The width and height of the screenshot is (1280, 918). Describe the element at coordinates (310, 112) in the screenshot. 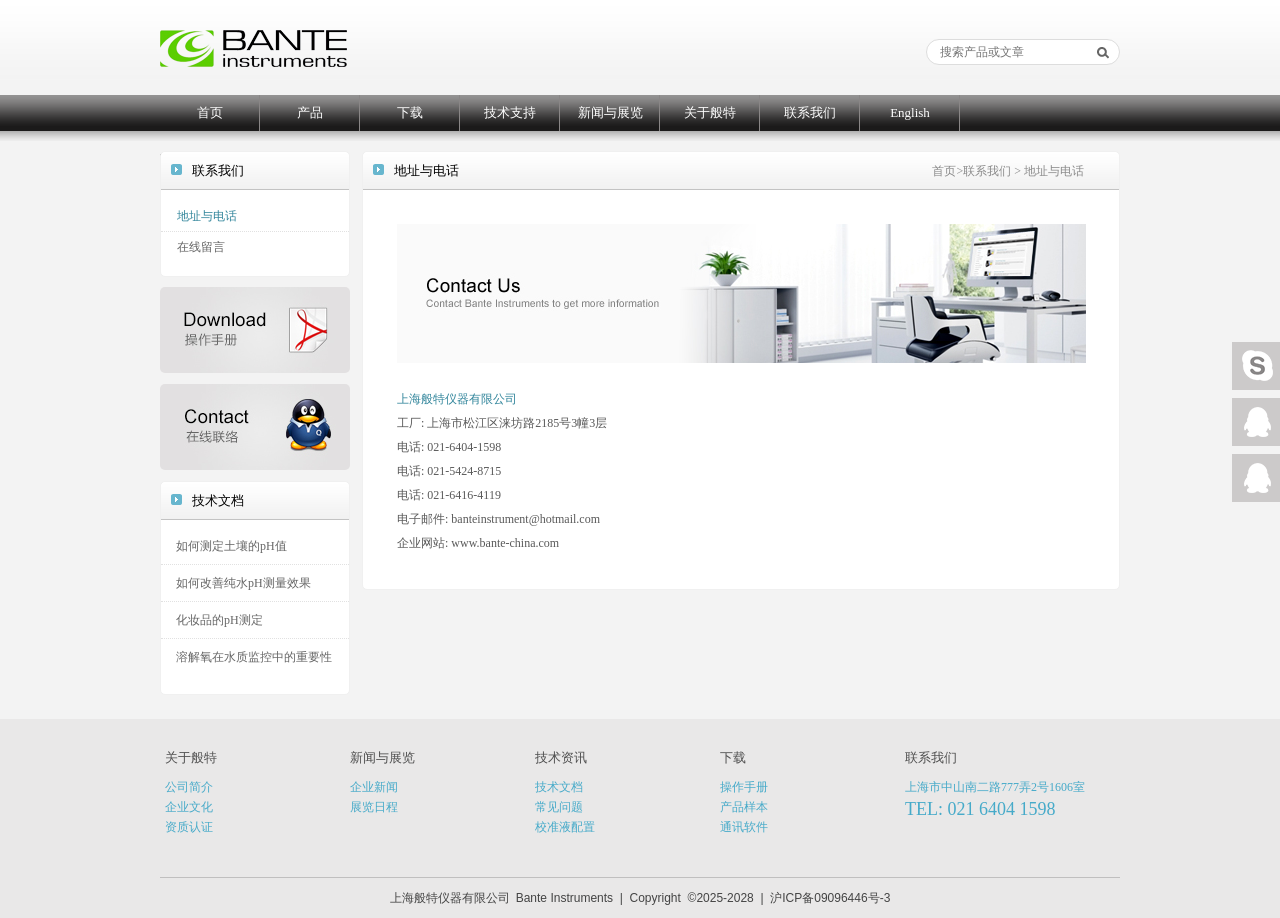

I see `产品` at that location.